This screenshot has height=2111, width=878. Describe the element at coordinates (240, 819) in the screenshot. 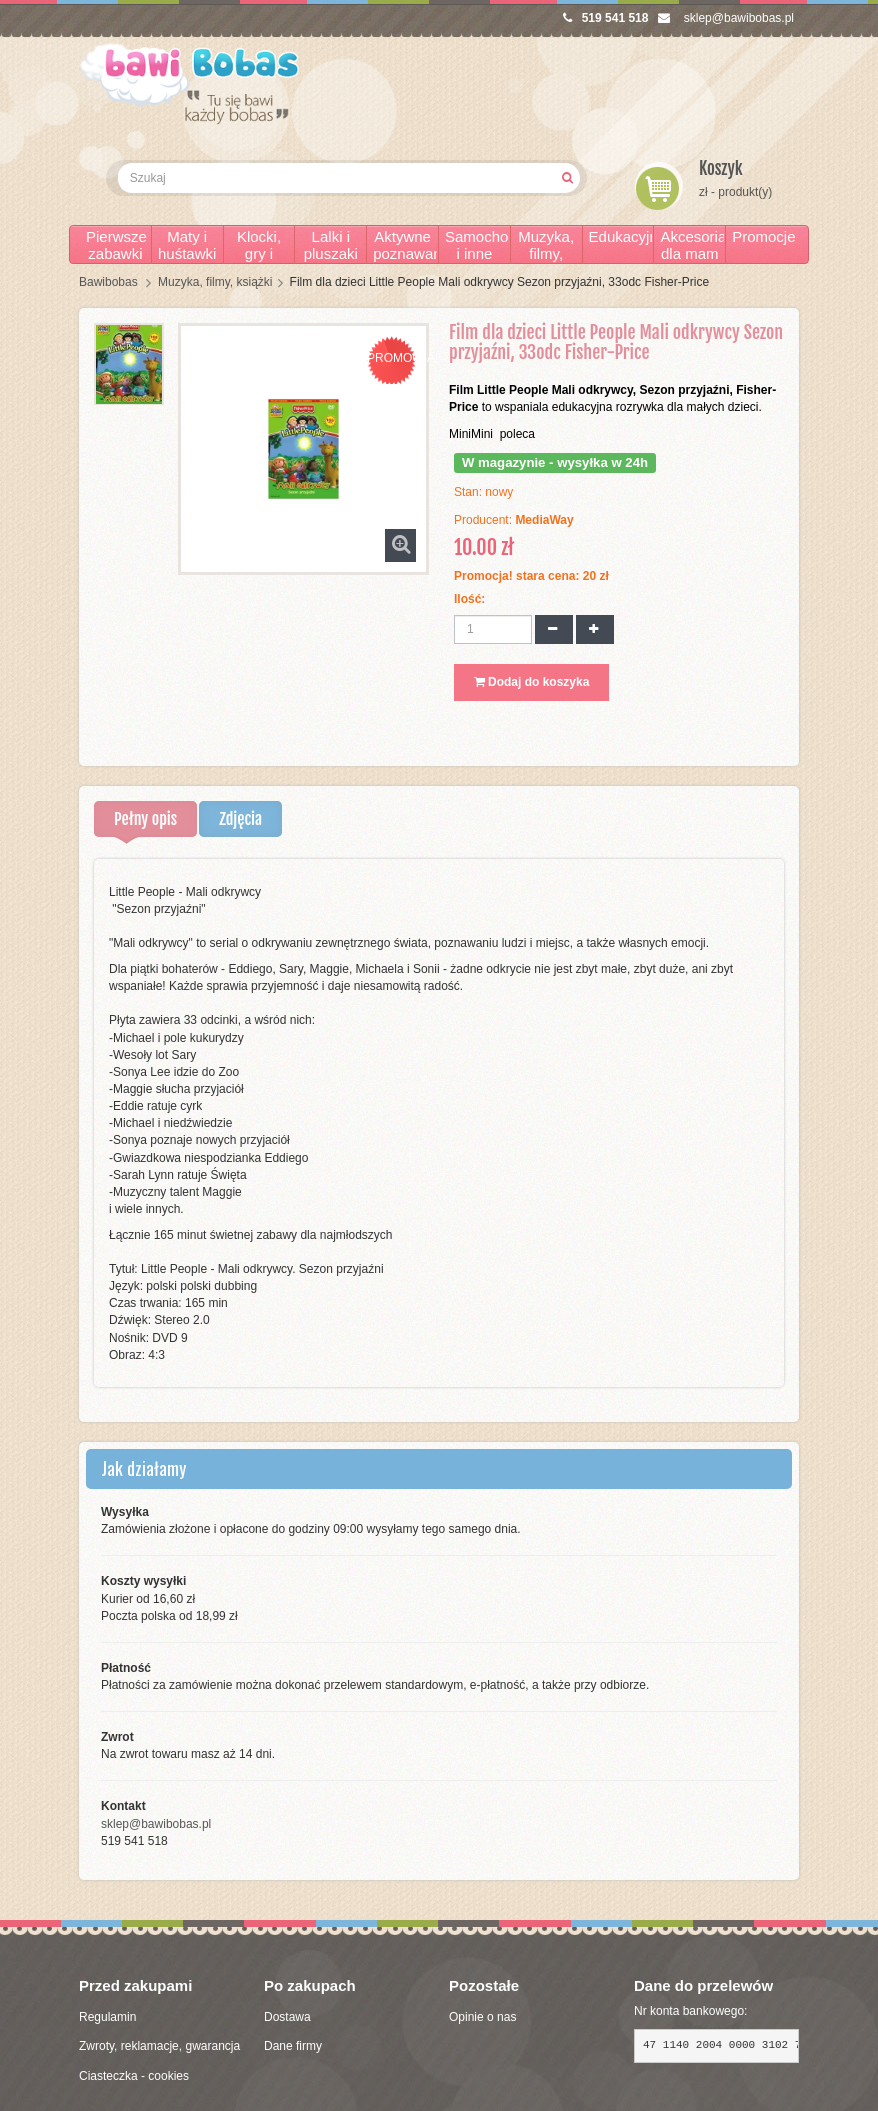

I see `Zdjęcia` at that location.